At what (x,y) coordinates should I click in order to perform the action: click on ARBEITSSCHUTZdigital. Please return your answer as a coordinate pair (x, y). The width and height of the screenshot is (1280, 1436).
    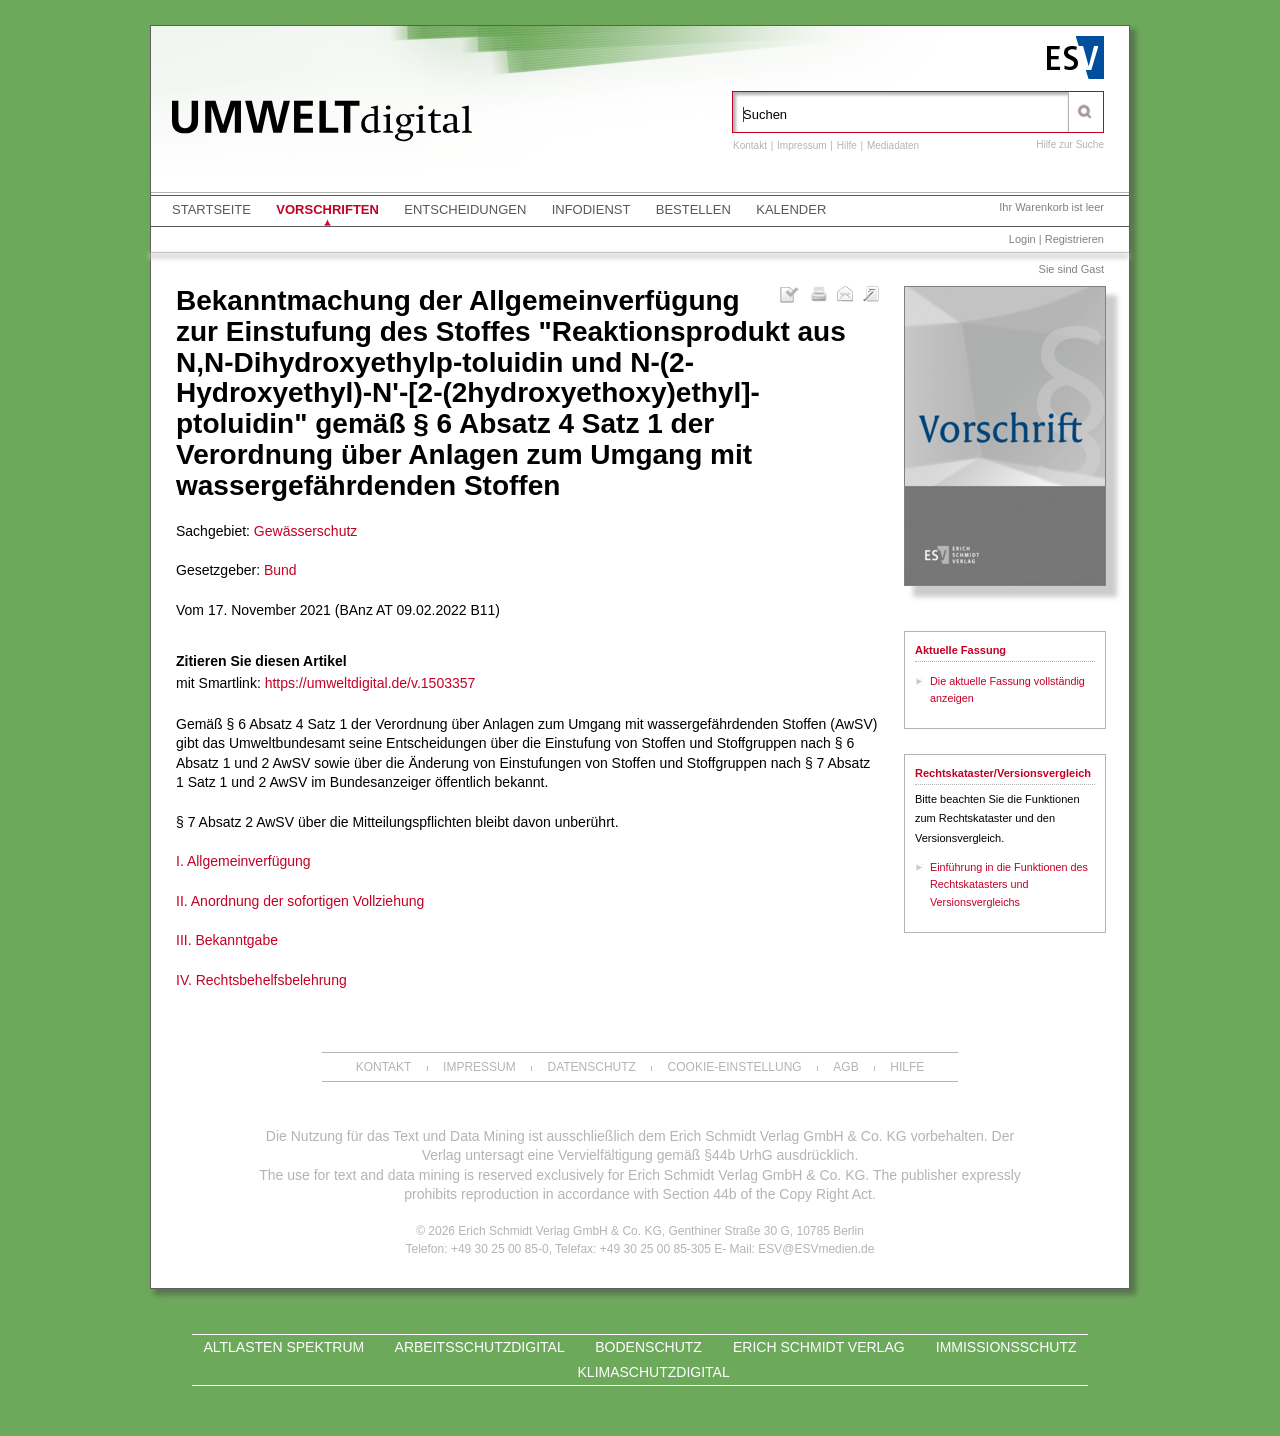
    Looking at the image, I should click on (480, 1347).